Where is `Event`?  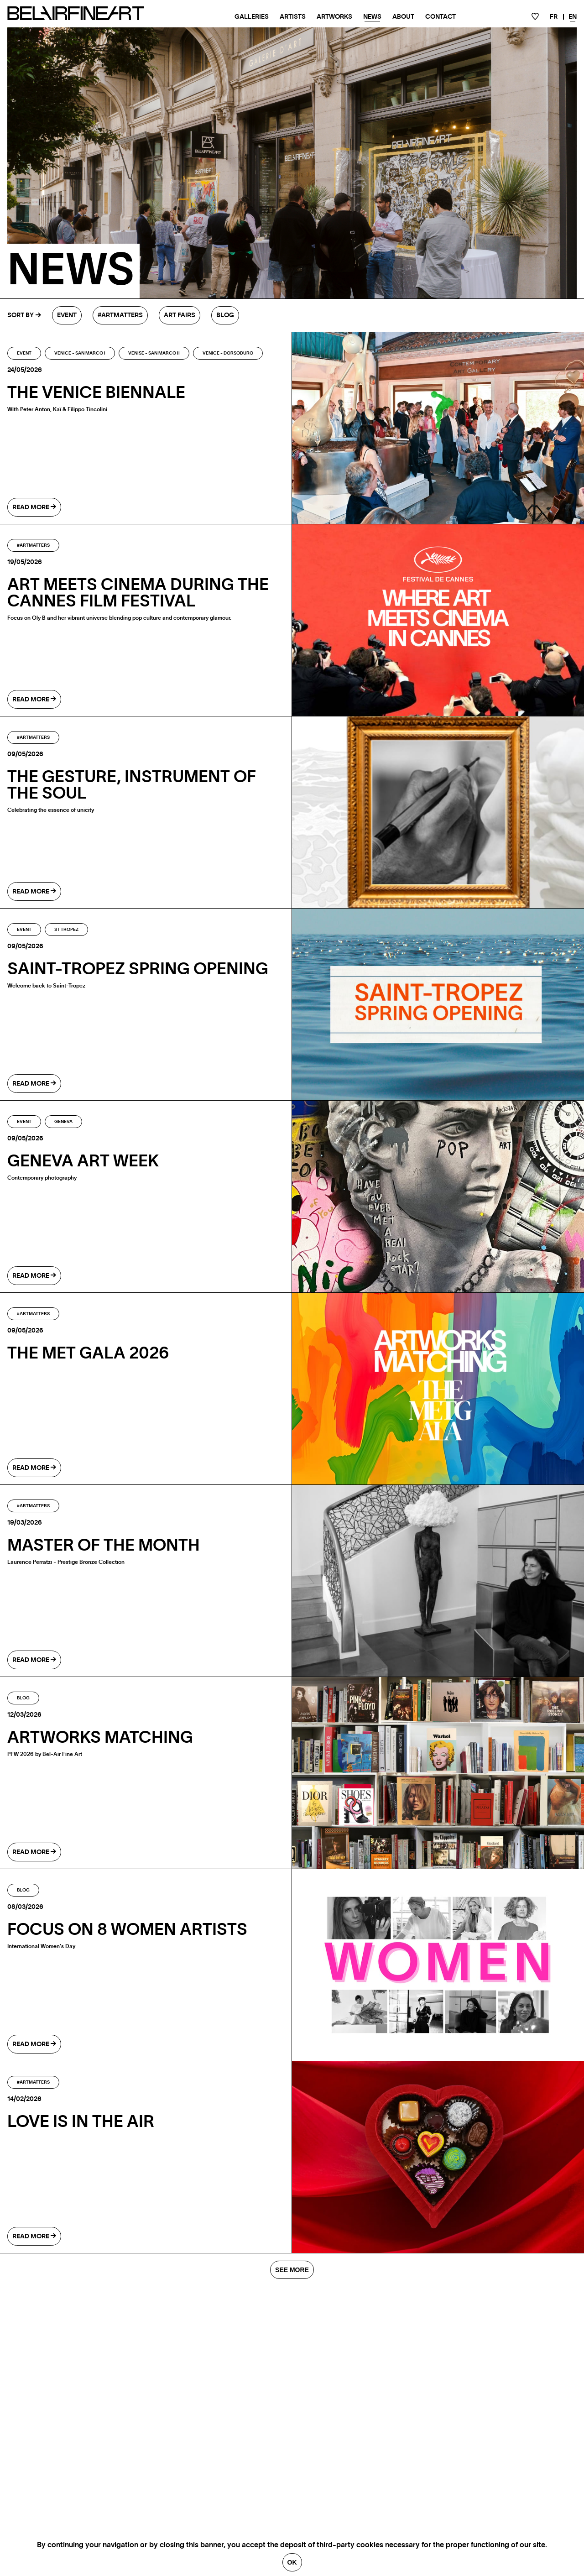 Event is located at coordinates (67, 315).